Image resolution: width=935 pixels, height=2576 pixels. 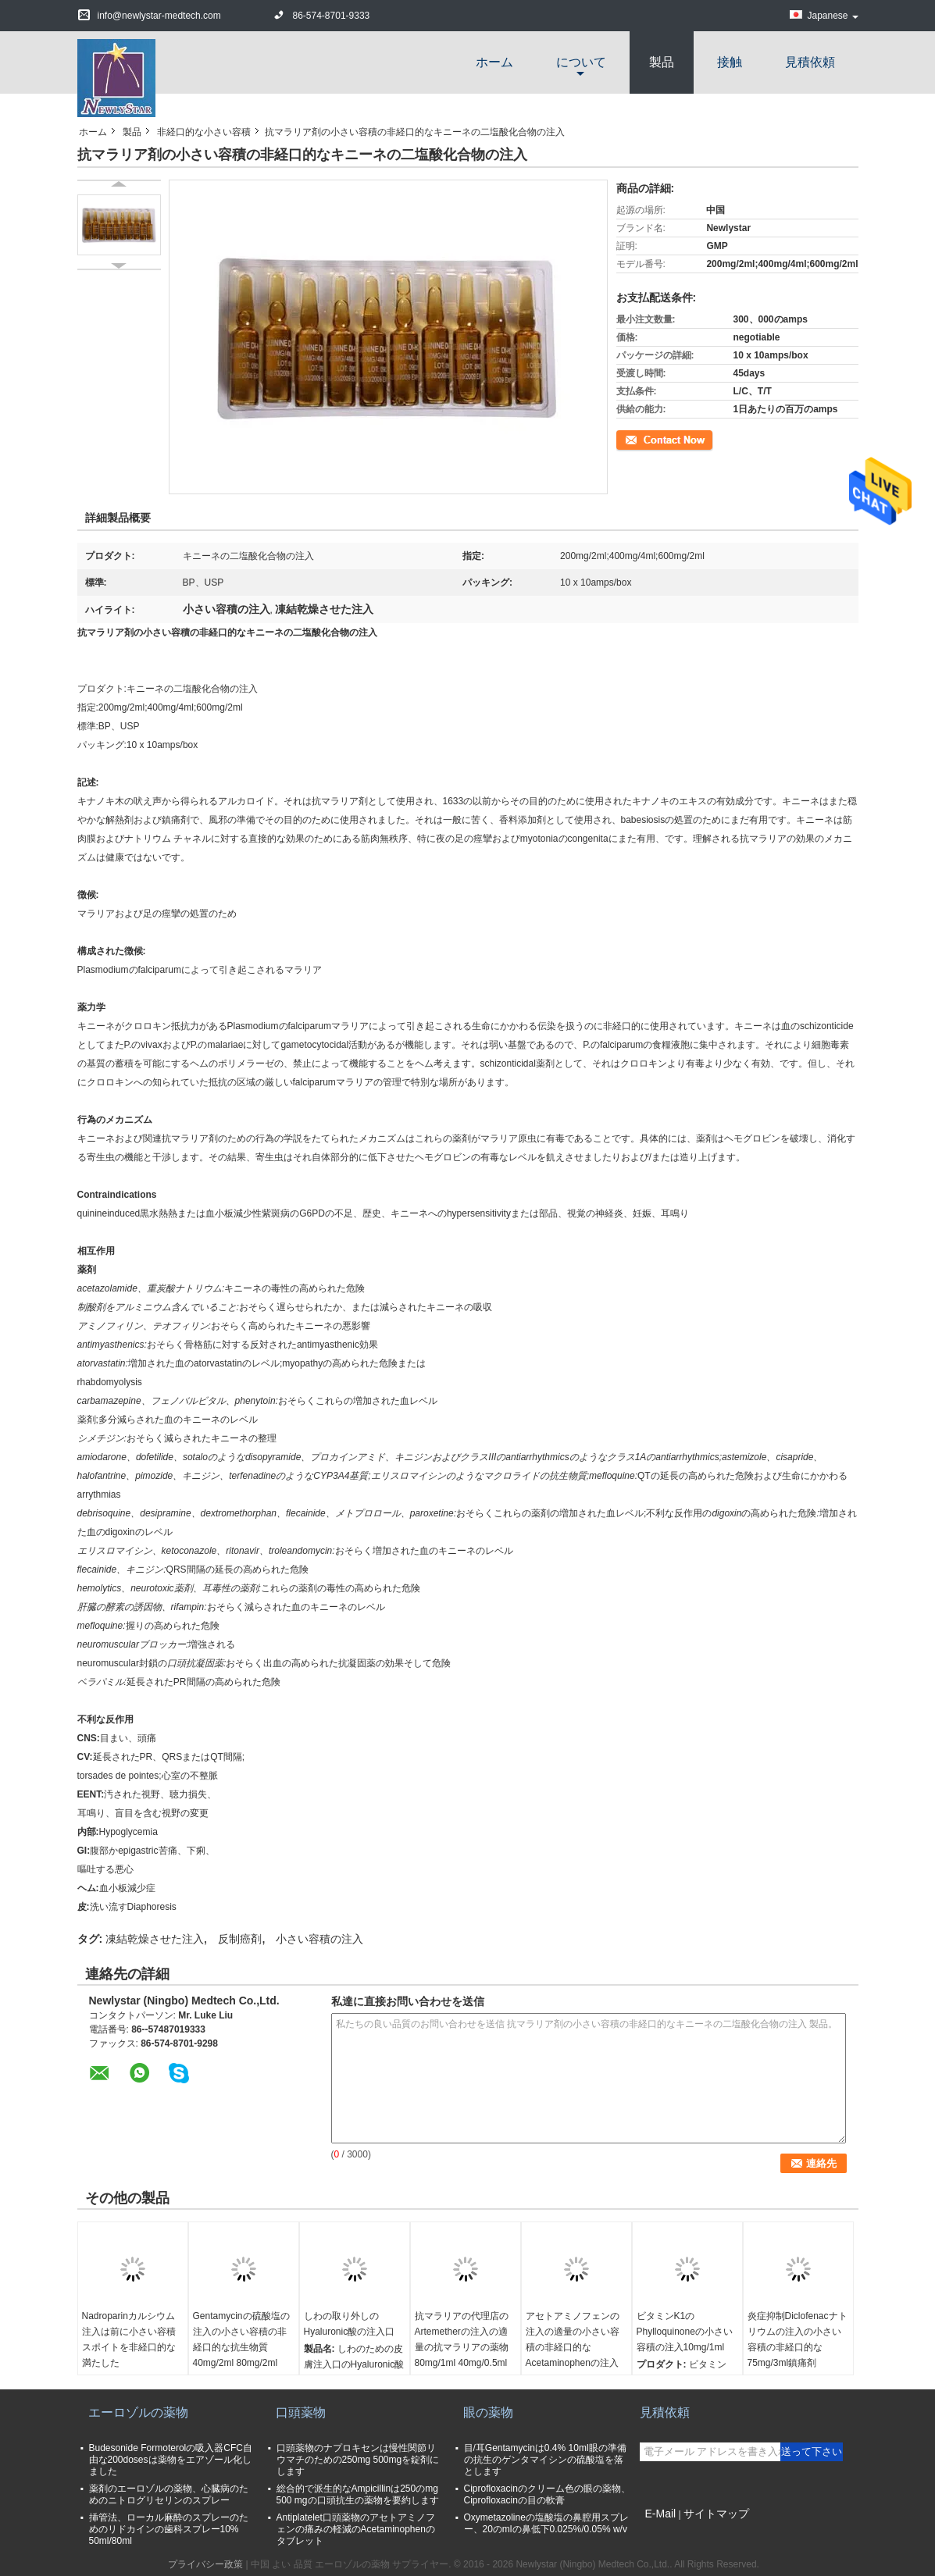 I want to click on 凍結乾燥させた注入, so click(x=154, y=1939).